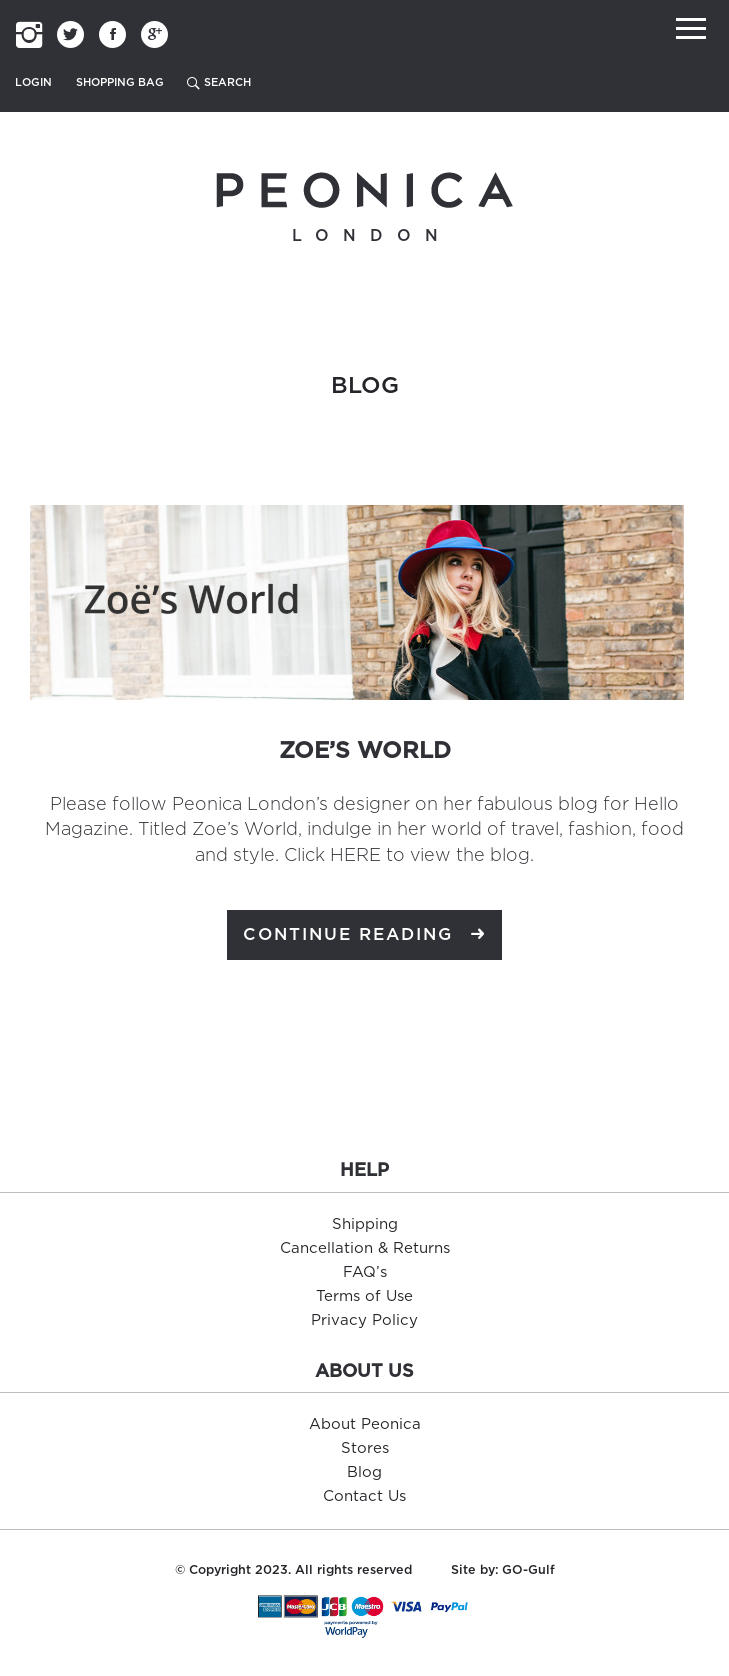 The image size is (729, 1676). Describe the element at coordinates (365, 1424) in the screenshot. I see `About Peonica` at that location.